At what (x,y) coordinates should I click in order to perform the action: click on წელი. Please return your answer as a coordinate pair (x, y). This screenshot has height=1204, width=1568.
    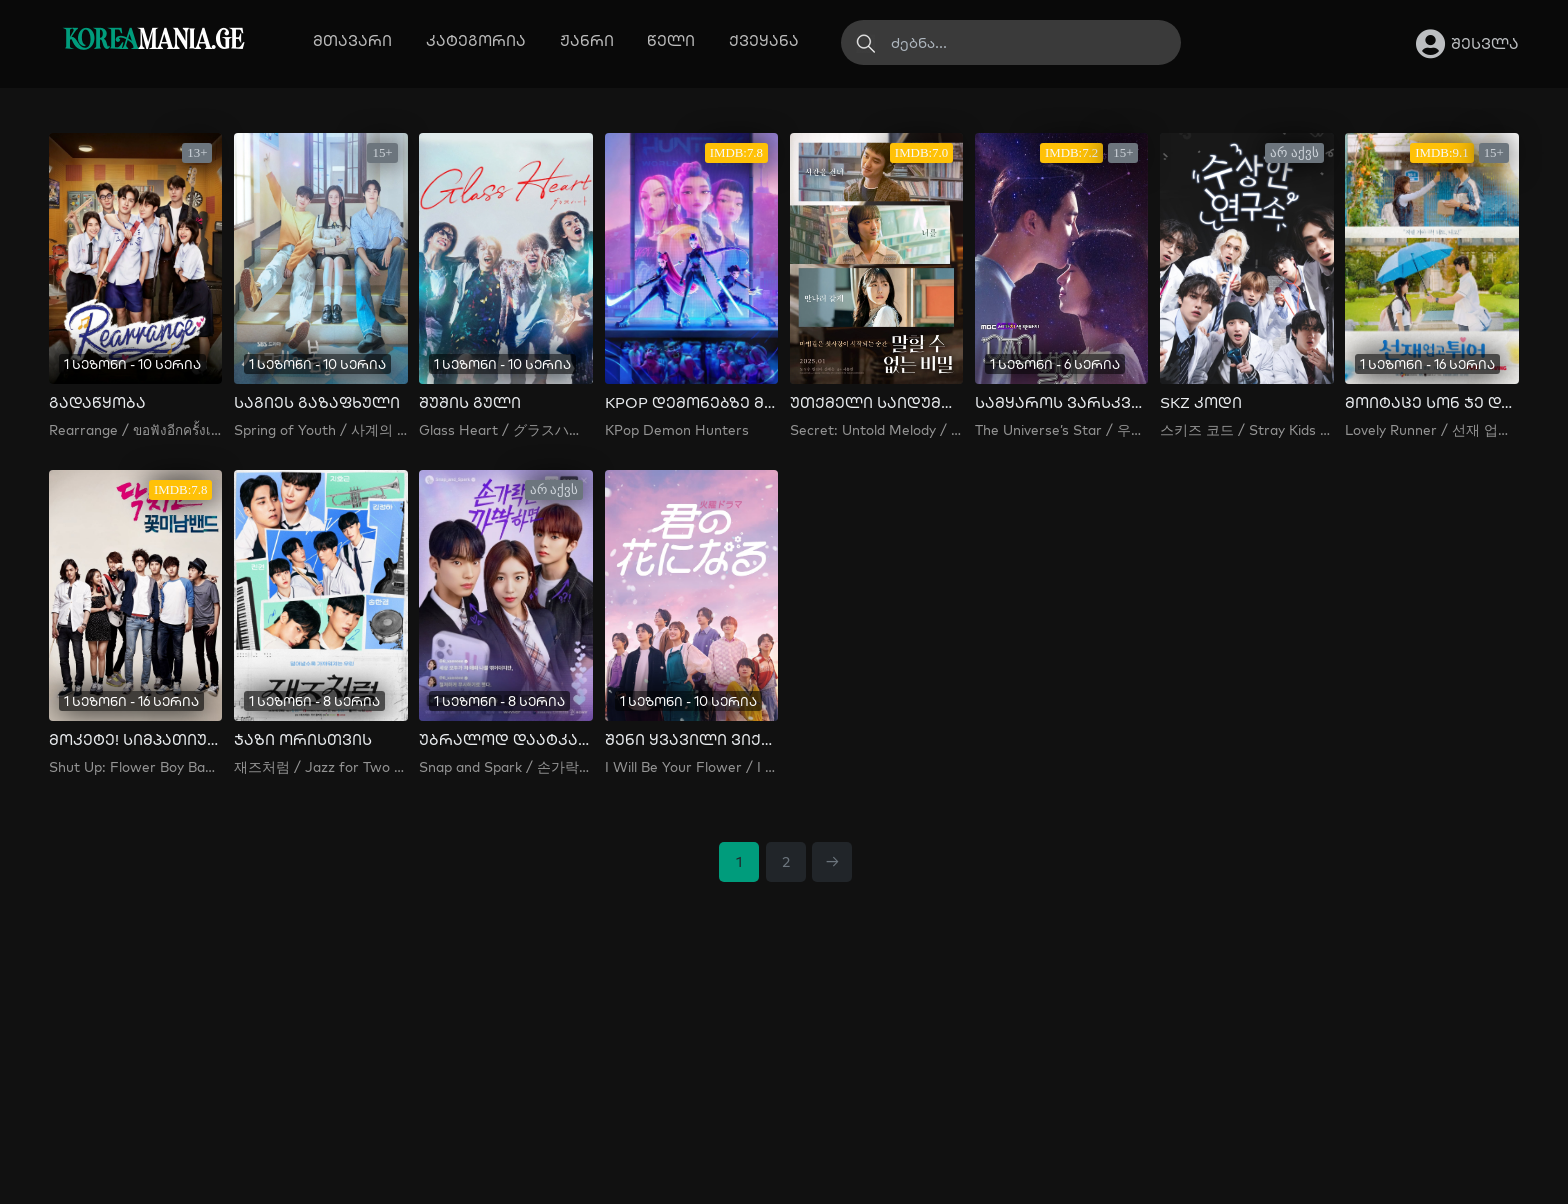
    Looking at the image, I should click on (671, 40).